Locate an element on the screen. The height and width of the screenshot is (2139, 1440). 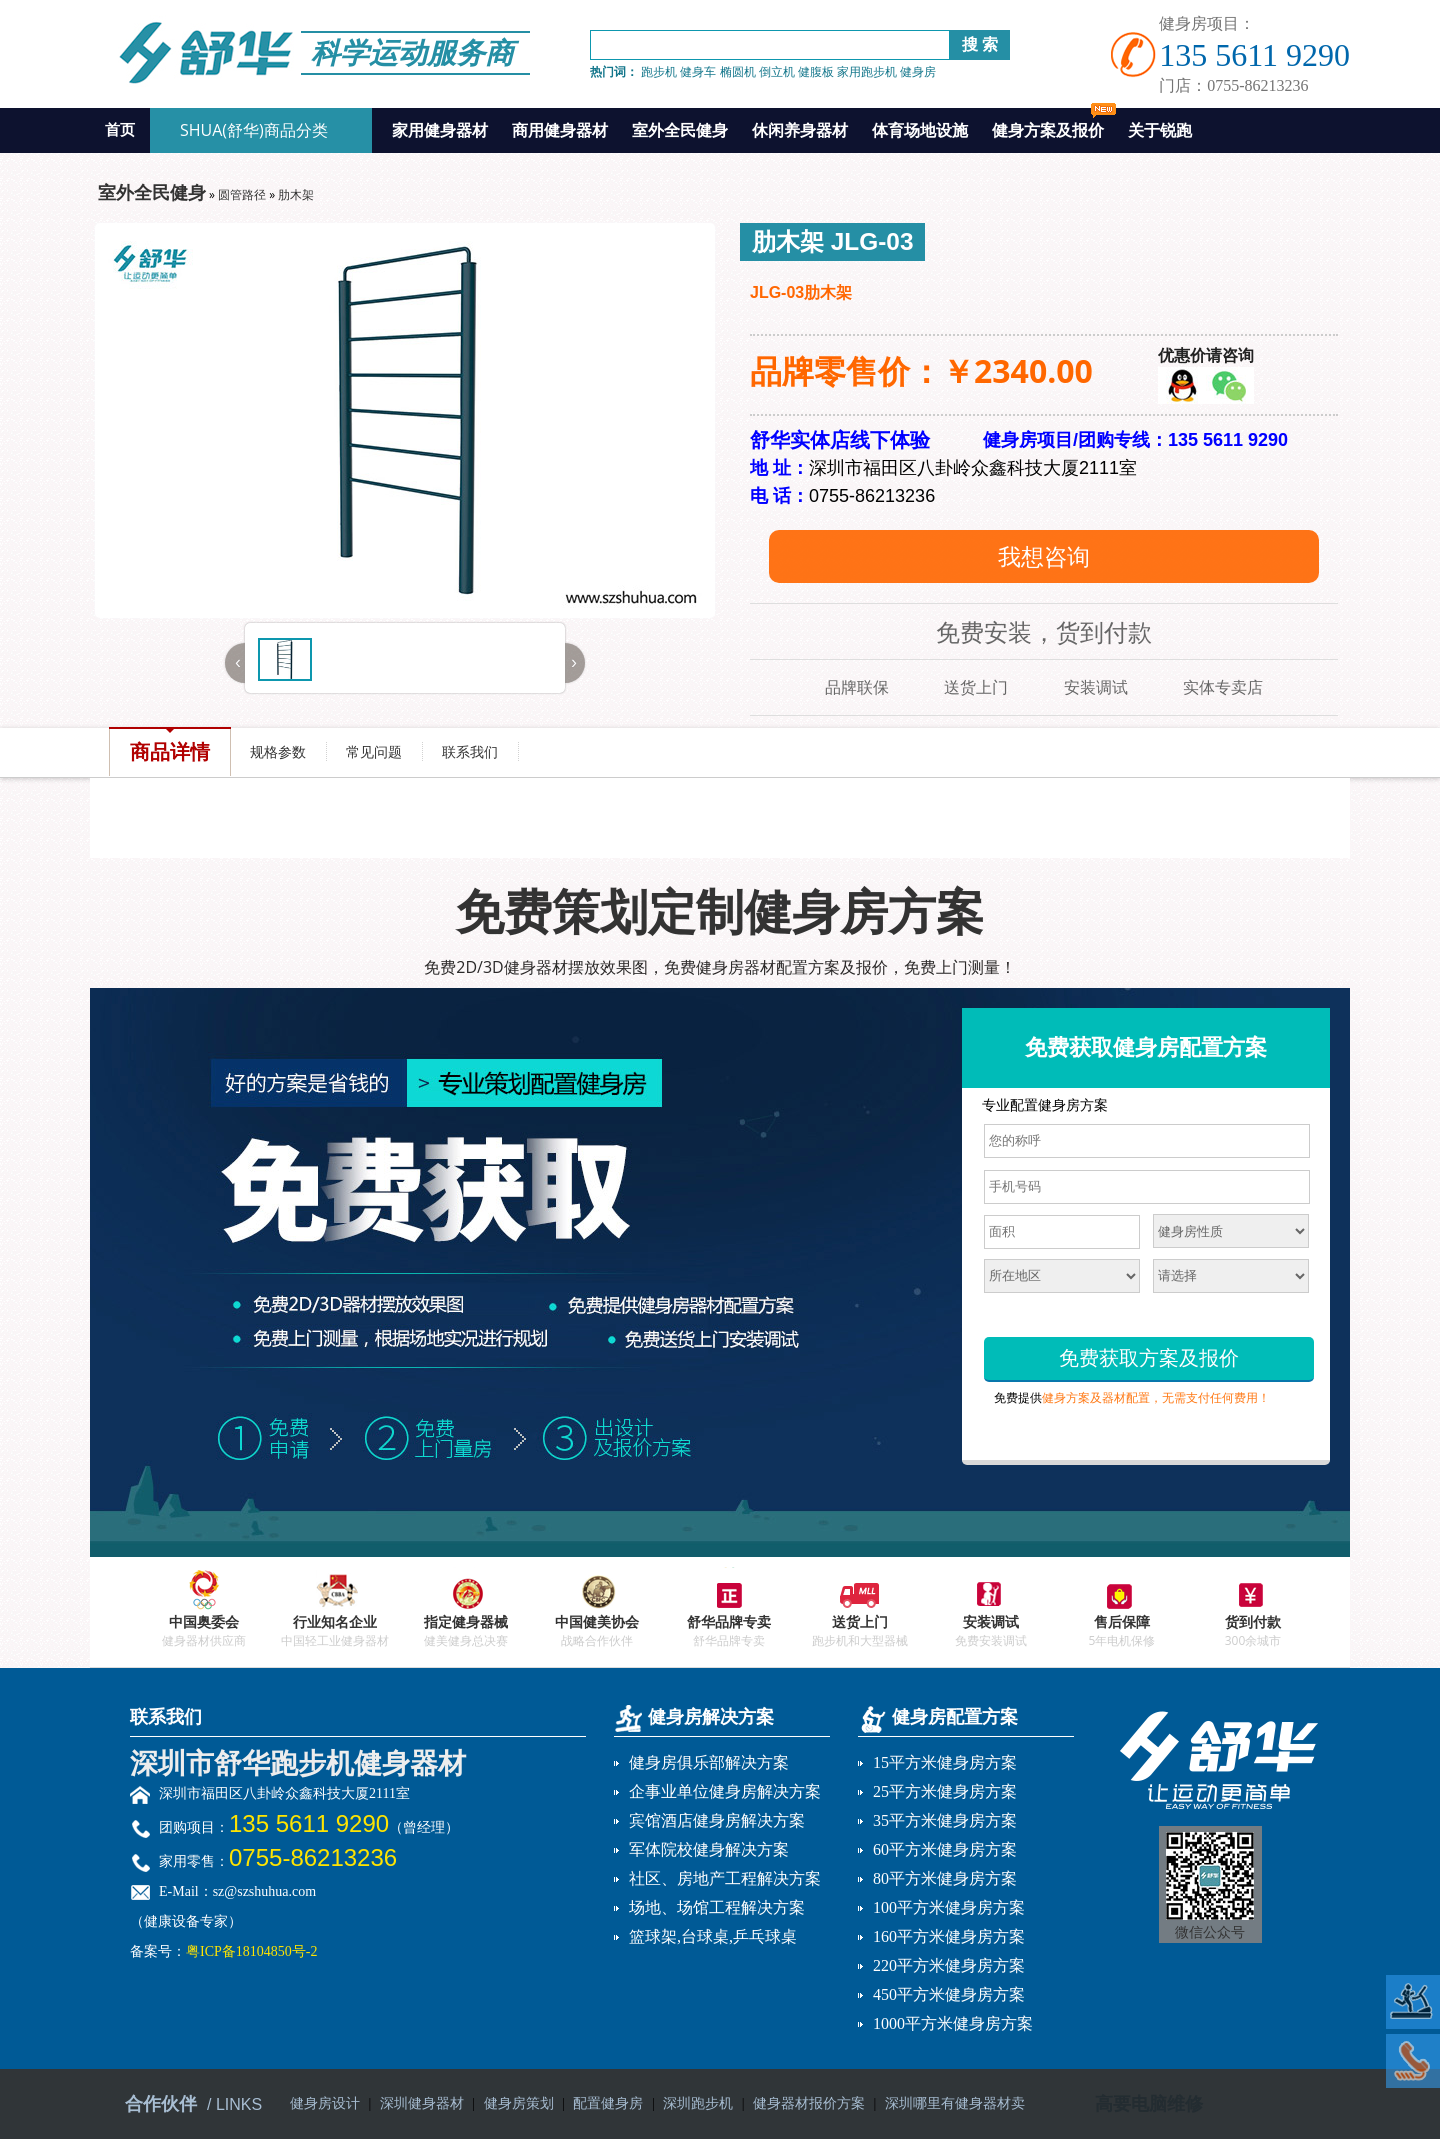
常见问题 is located at coordinates (374, 751).